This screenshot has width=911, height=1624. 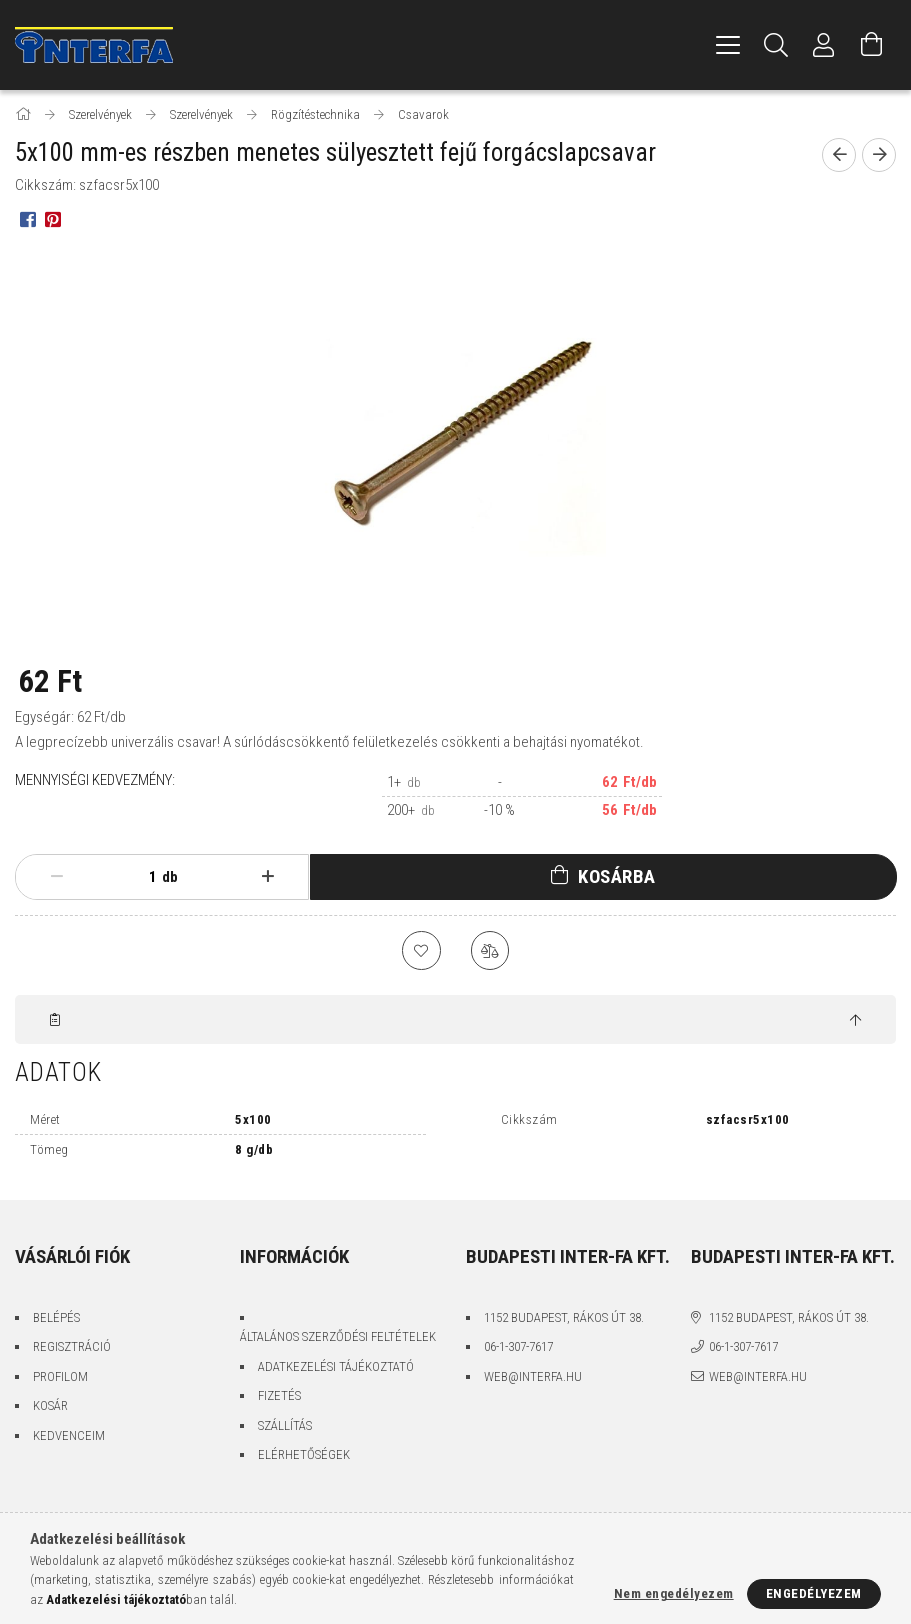 I want to click on [Összehasonlítás], so click(x=491, y=951).